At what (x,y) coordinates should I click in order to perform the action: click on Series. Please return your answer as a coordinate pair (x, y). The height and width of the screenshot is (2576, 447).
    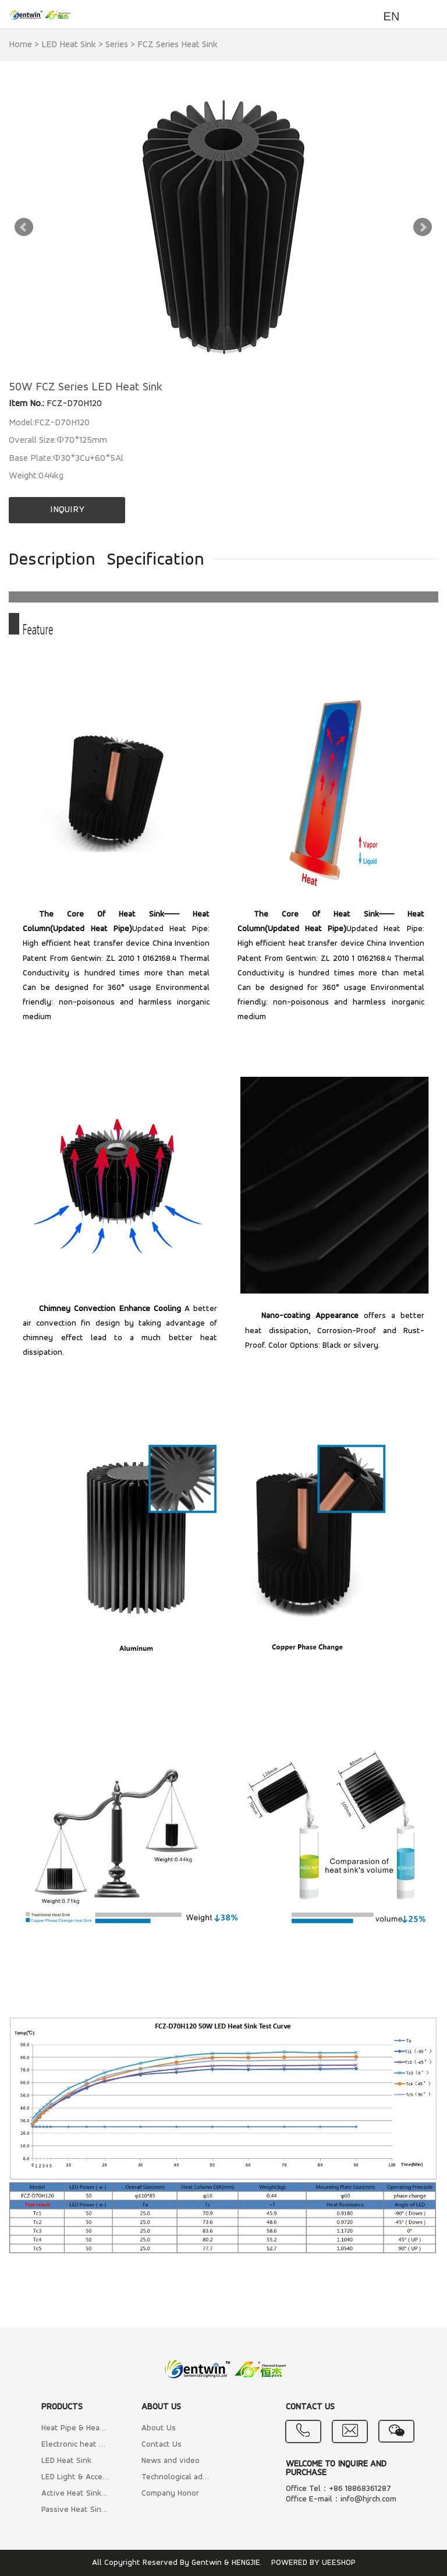
    Looking at the image, I should click on (116, 45).